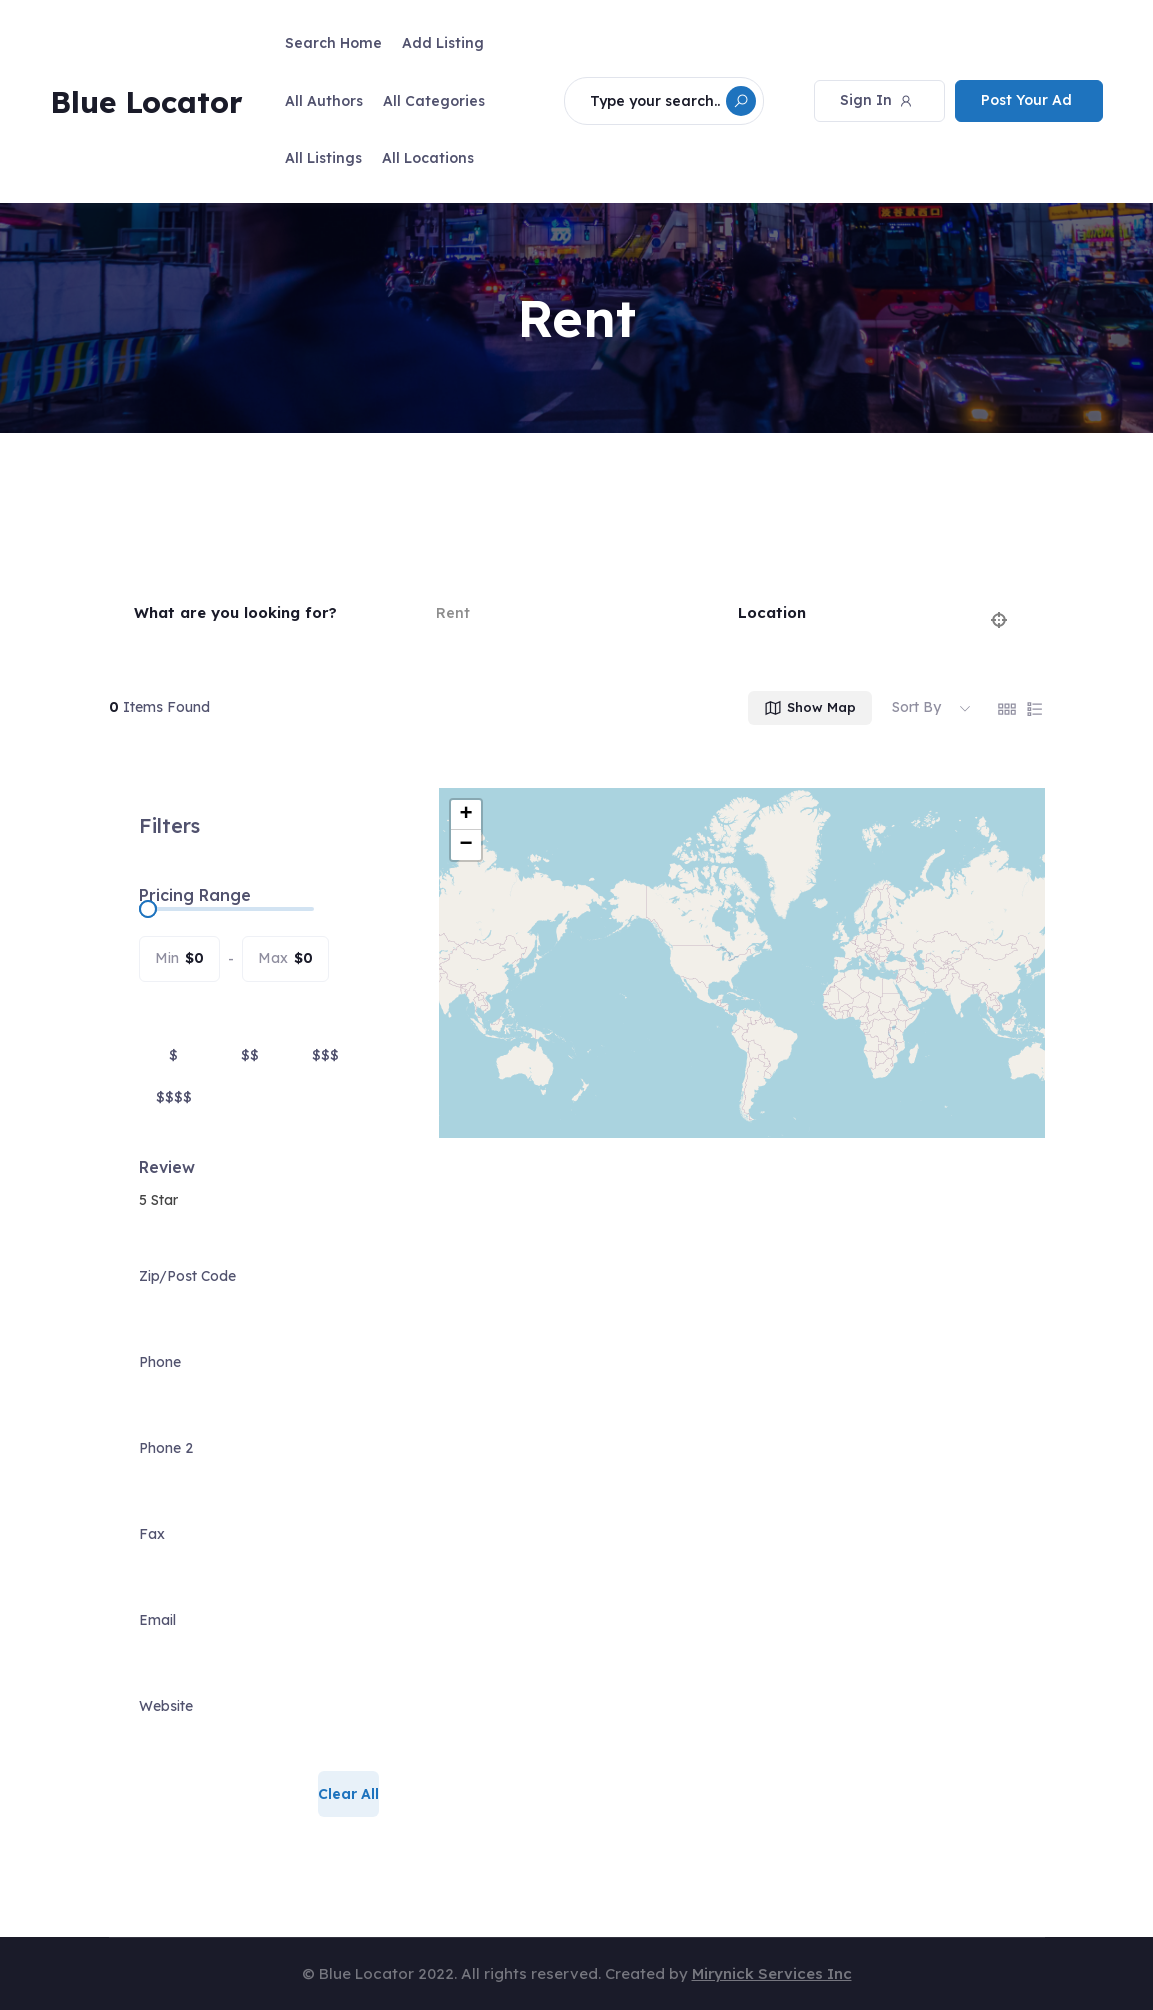  What do you see at coordinates (434, 101) in the screenshot?
I see `All Categories` at bounding box center [434, 101].